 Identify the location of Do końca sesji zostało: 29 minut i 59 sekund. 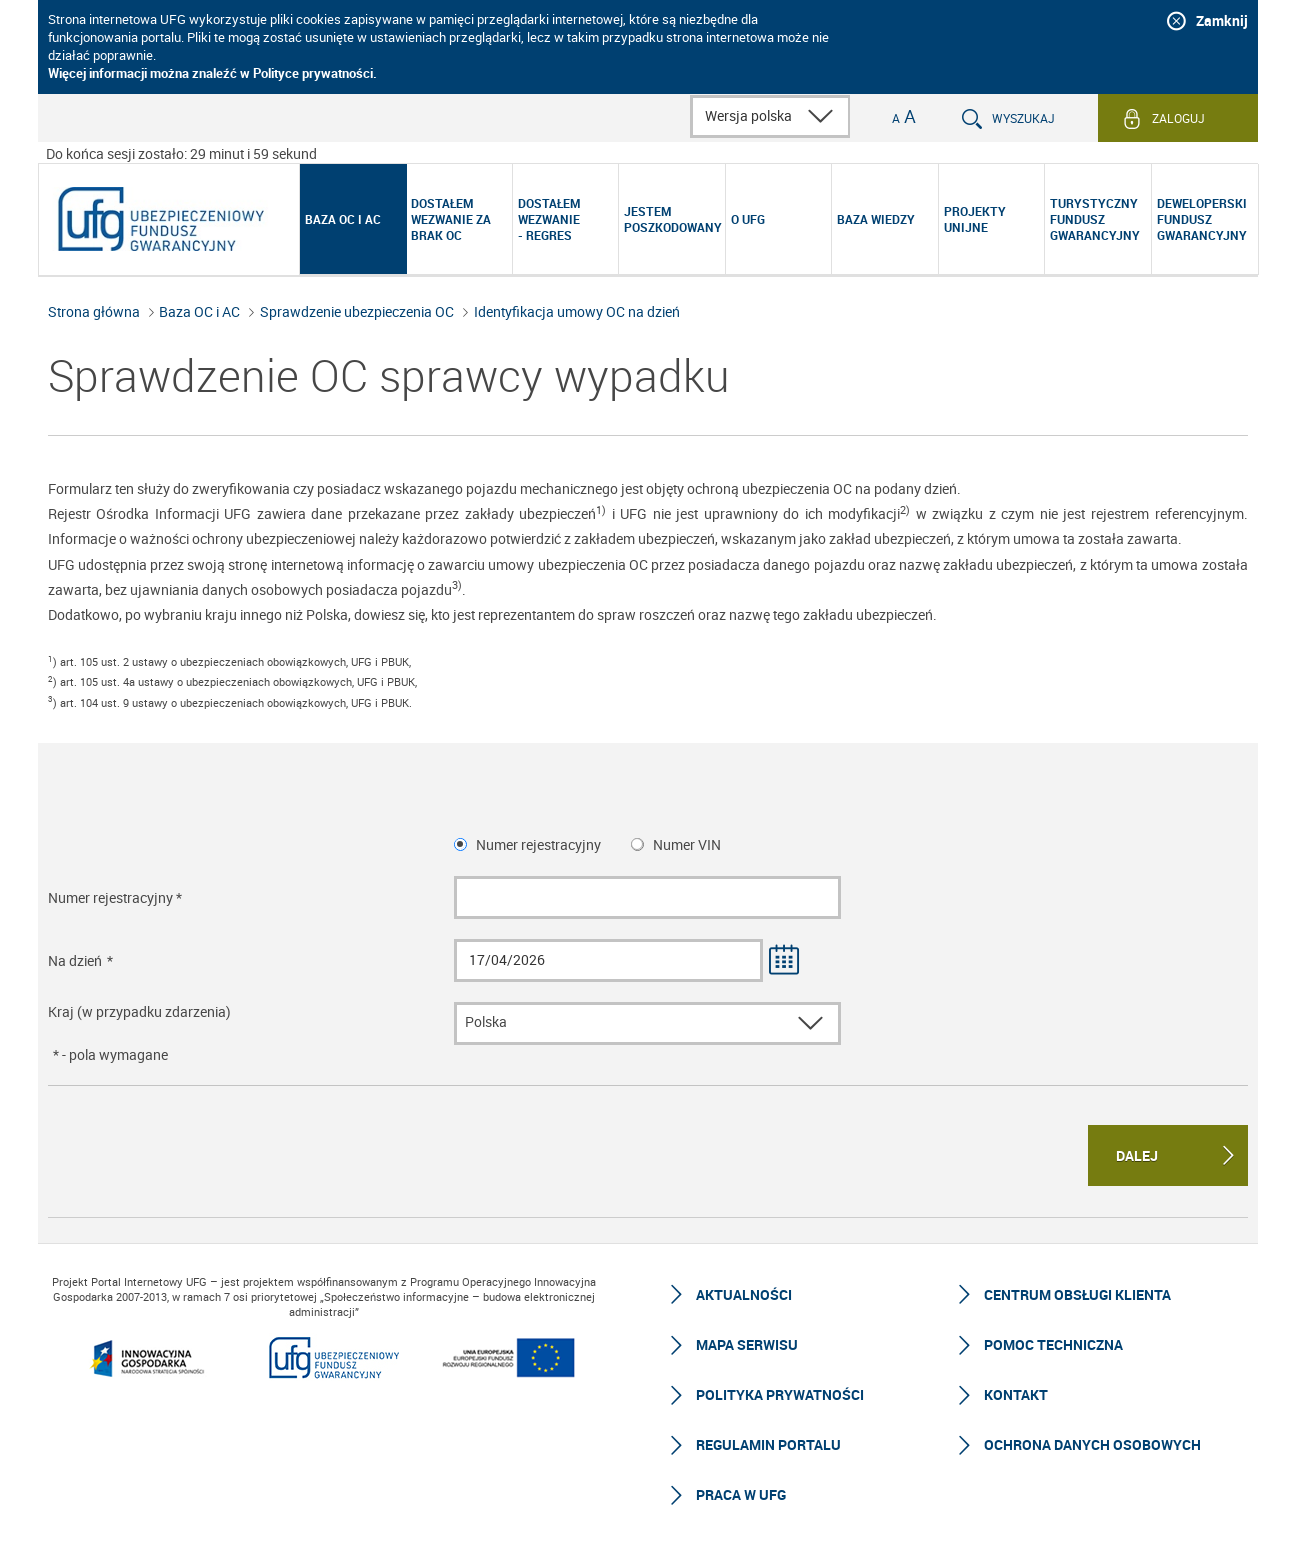
(181, 153).